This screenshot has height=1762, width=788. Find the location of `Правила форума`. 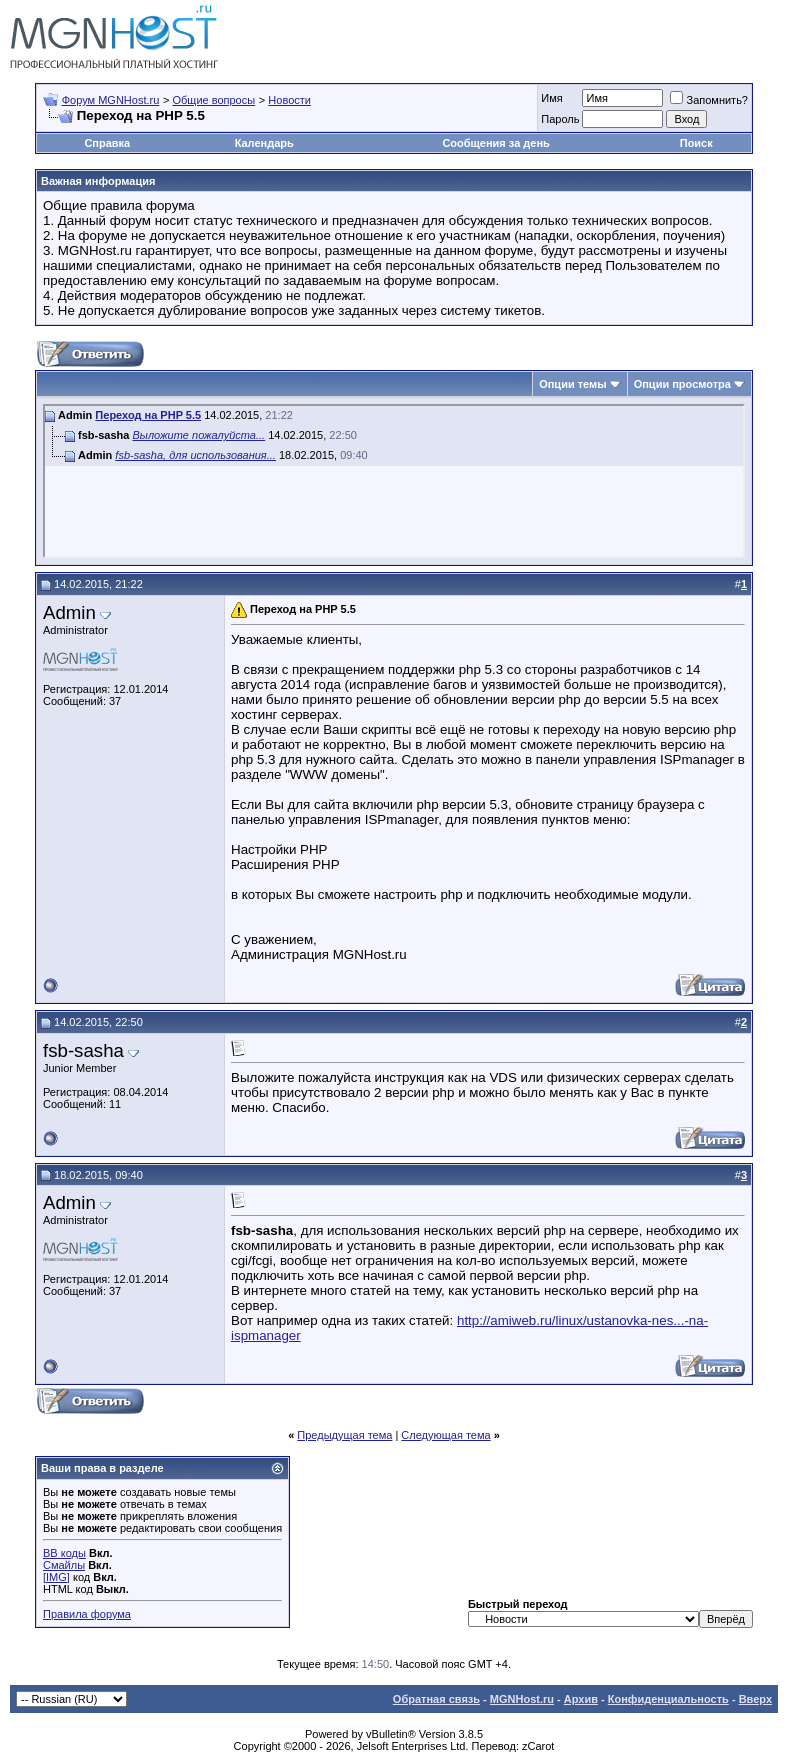

Правила форума is located at coordinates (87, 1614).